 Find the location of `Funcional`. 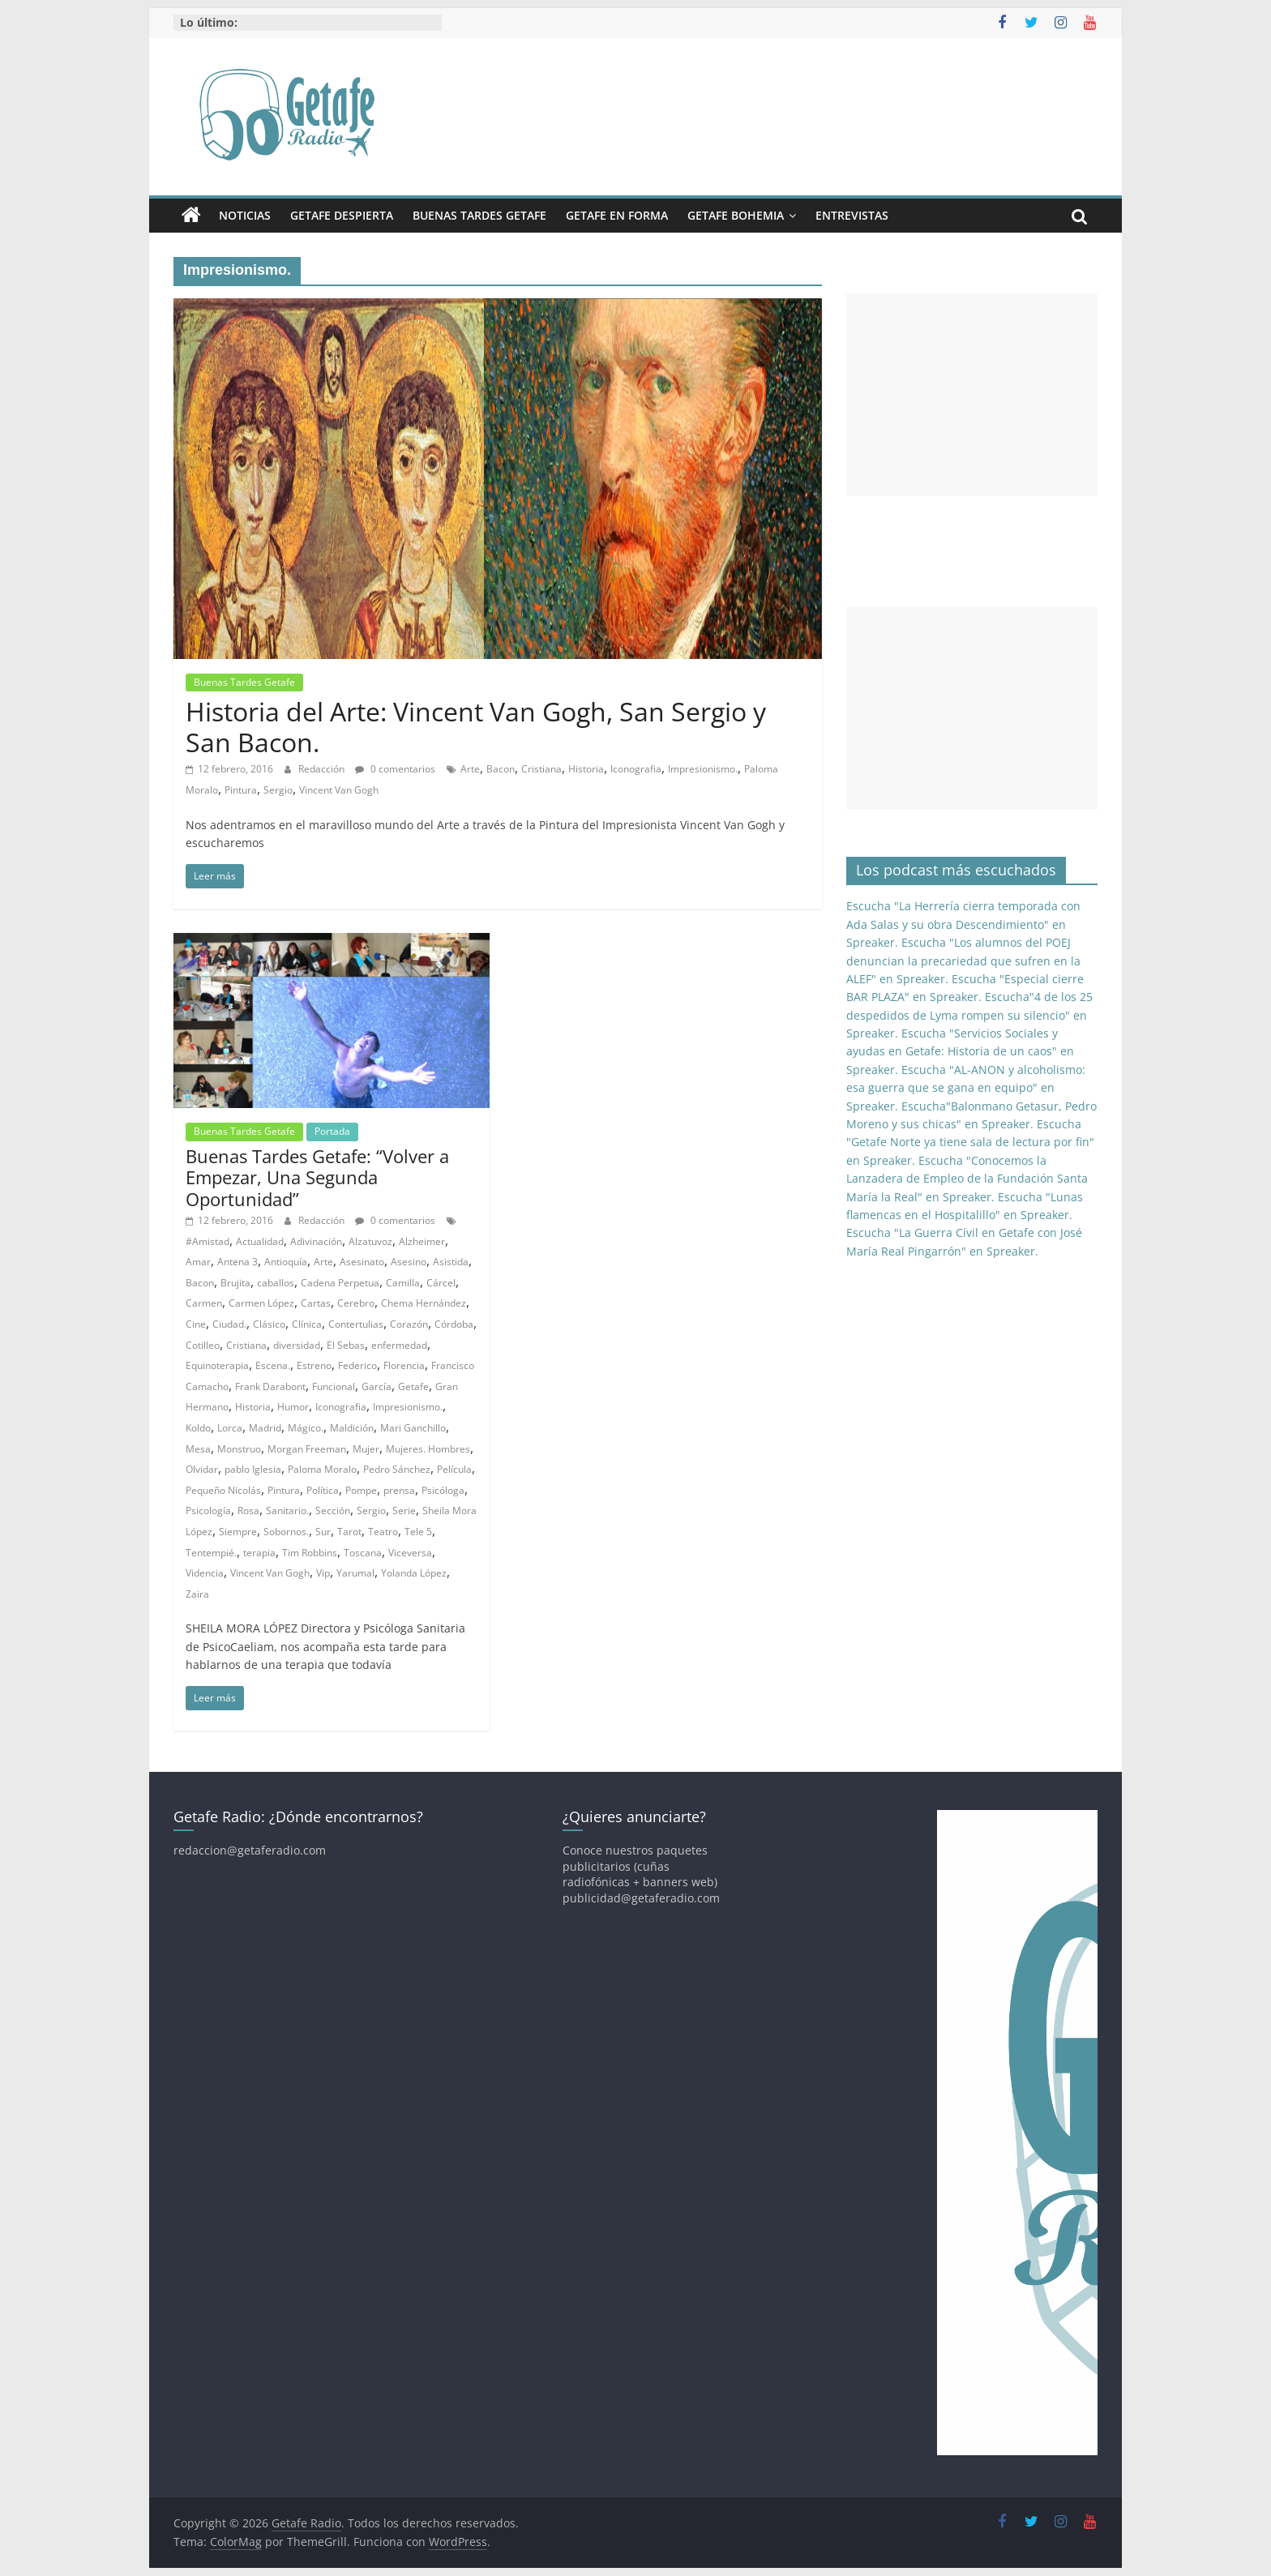

Funcional is located at coordinates (333, 1386).